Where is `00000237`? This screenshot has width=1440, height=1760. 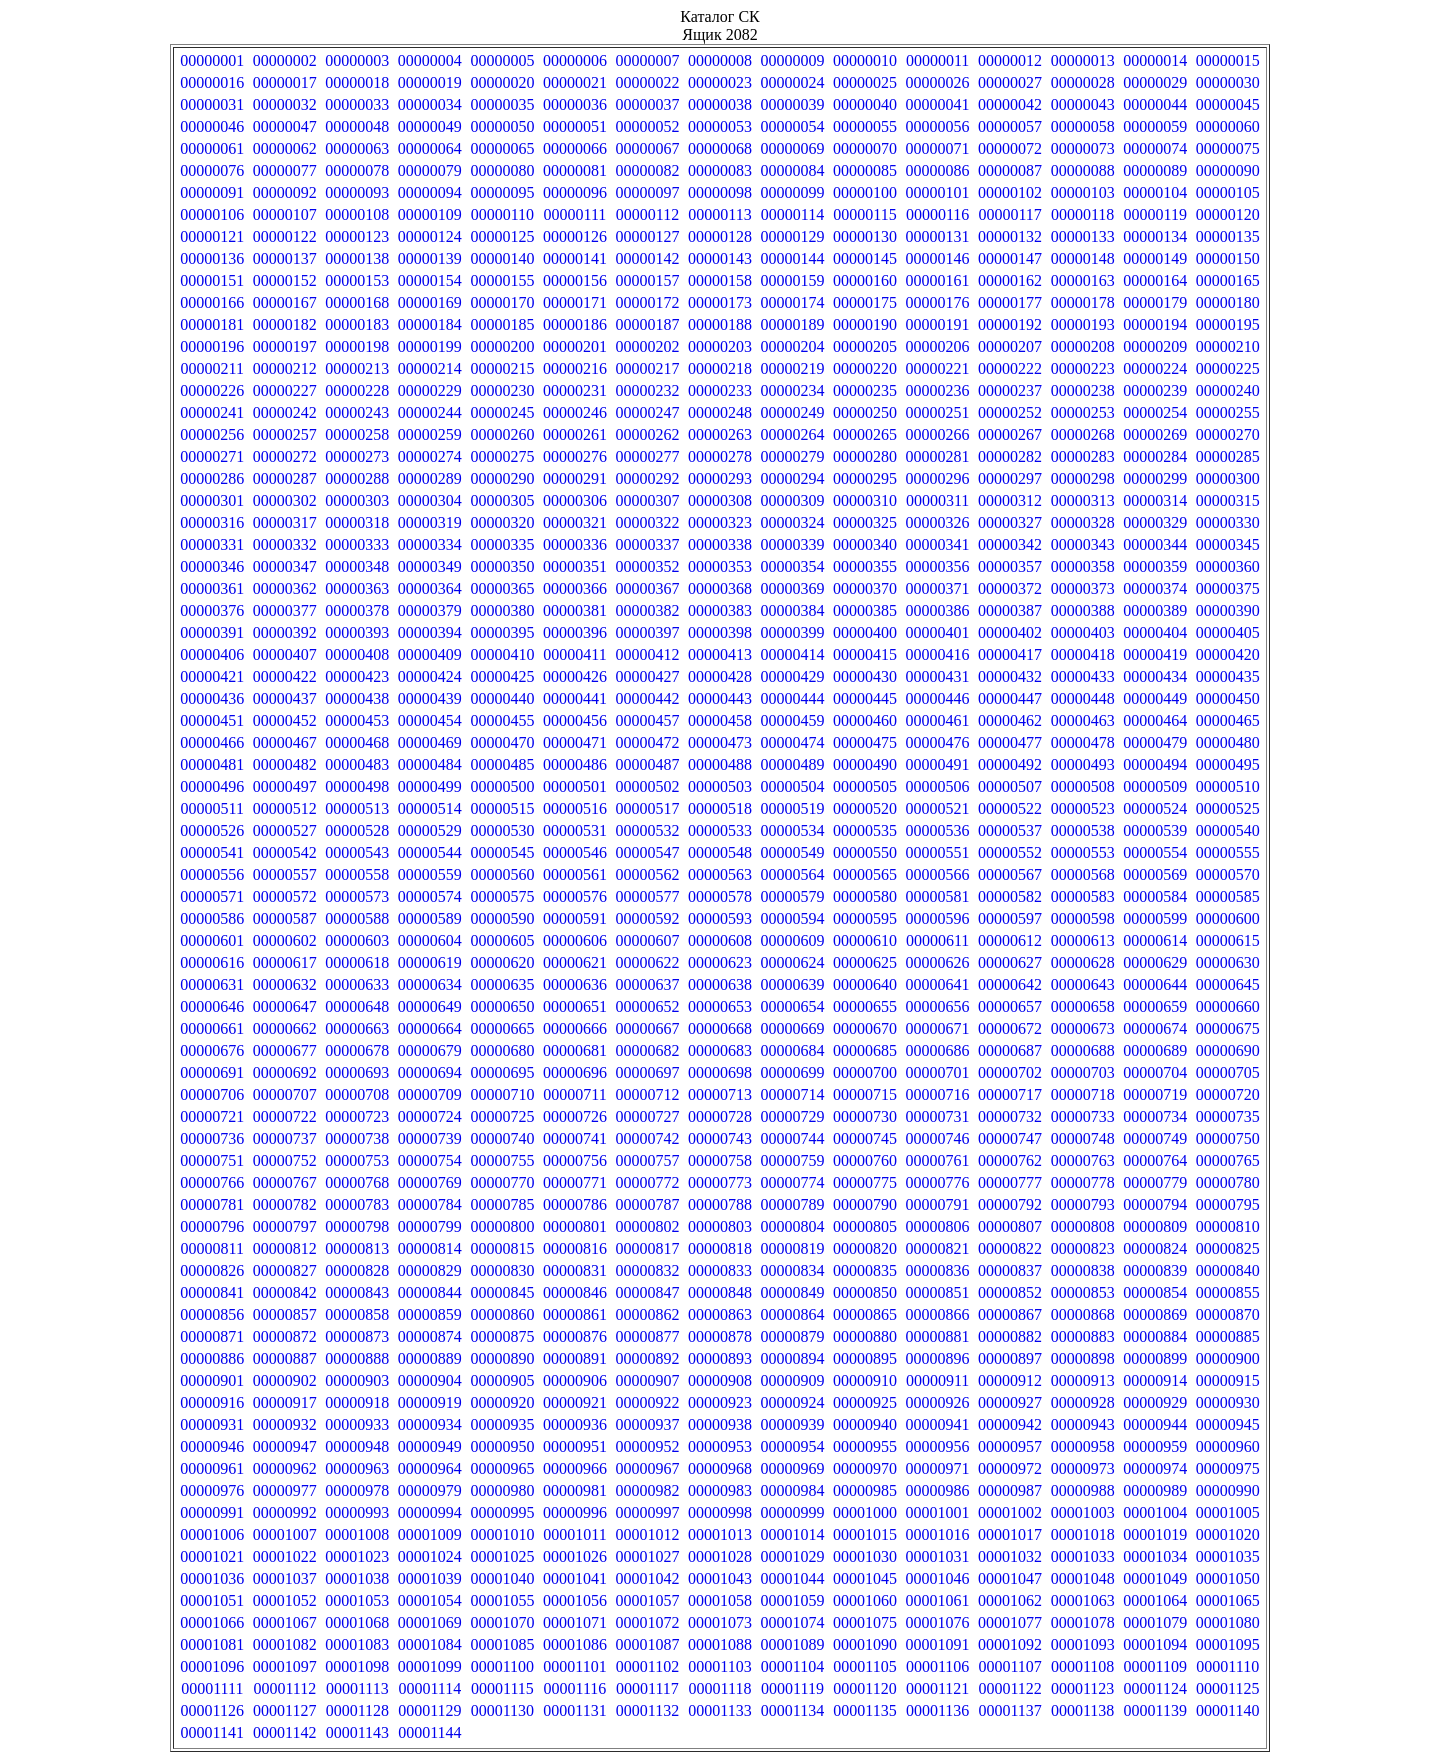
00000237 is located at coordinates (1010, 390).